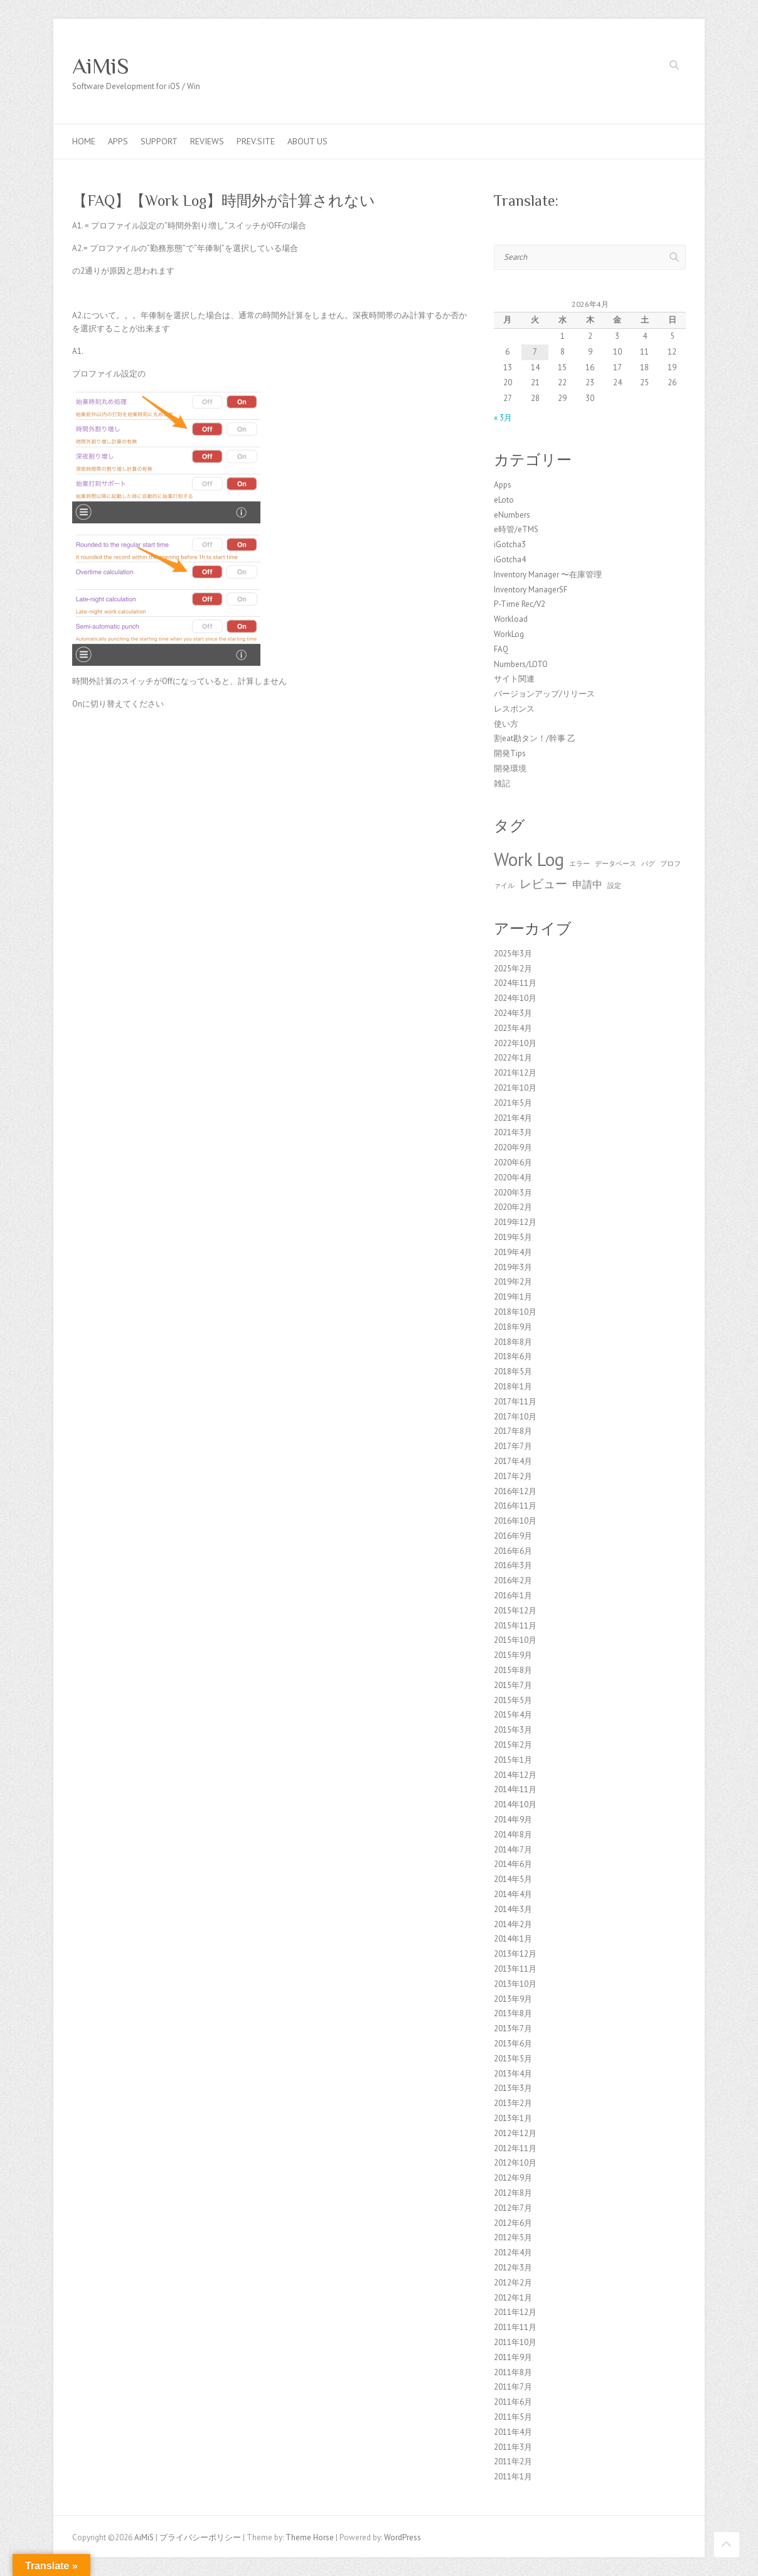 The image size is (758, 2576). I want to click on 2013年8月, so click(513, 2013).